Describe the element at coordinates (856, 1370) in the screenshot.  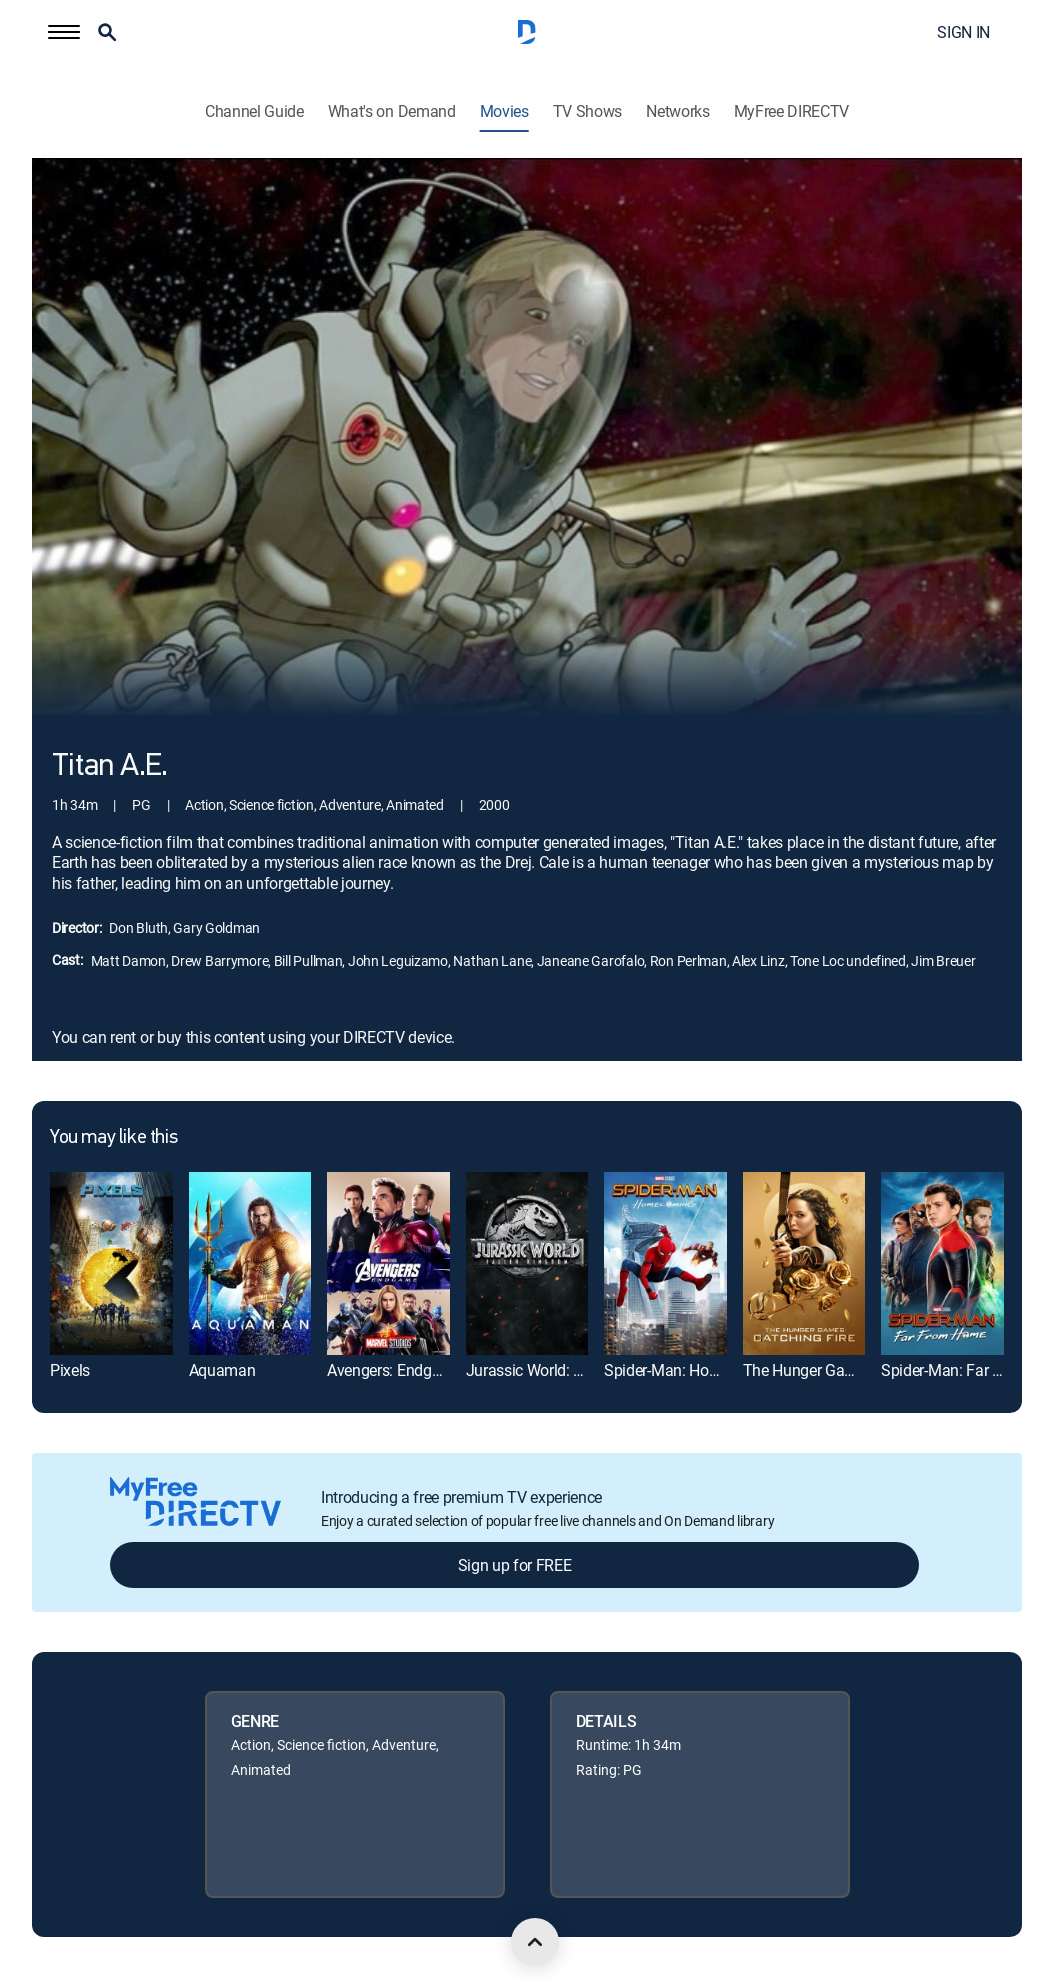
I see `The Hunger Games: Catching Fire [link]` at that location.